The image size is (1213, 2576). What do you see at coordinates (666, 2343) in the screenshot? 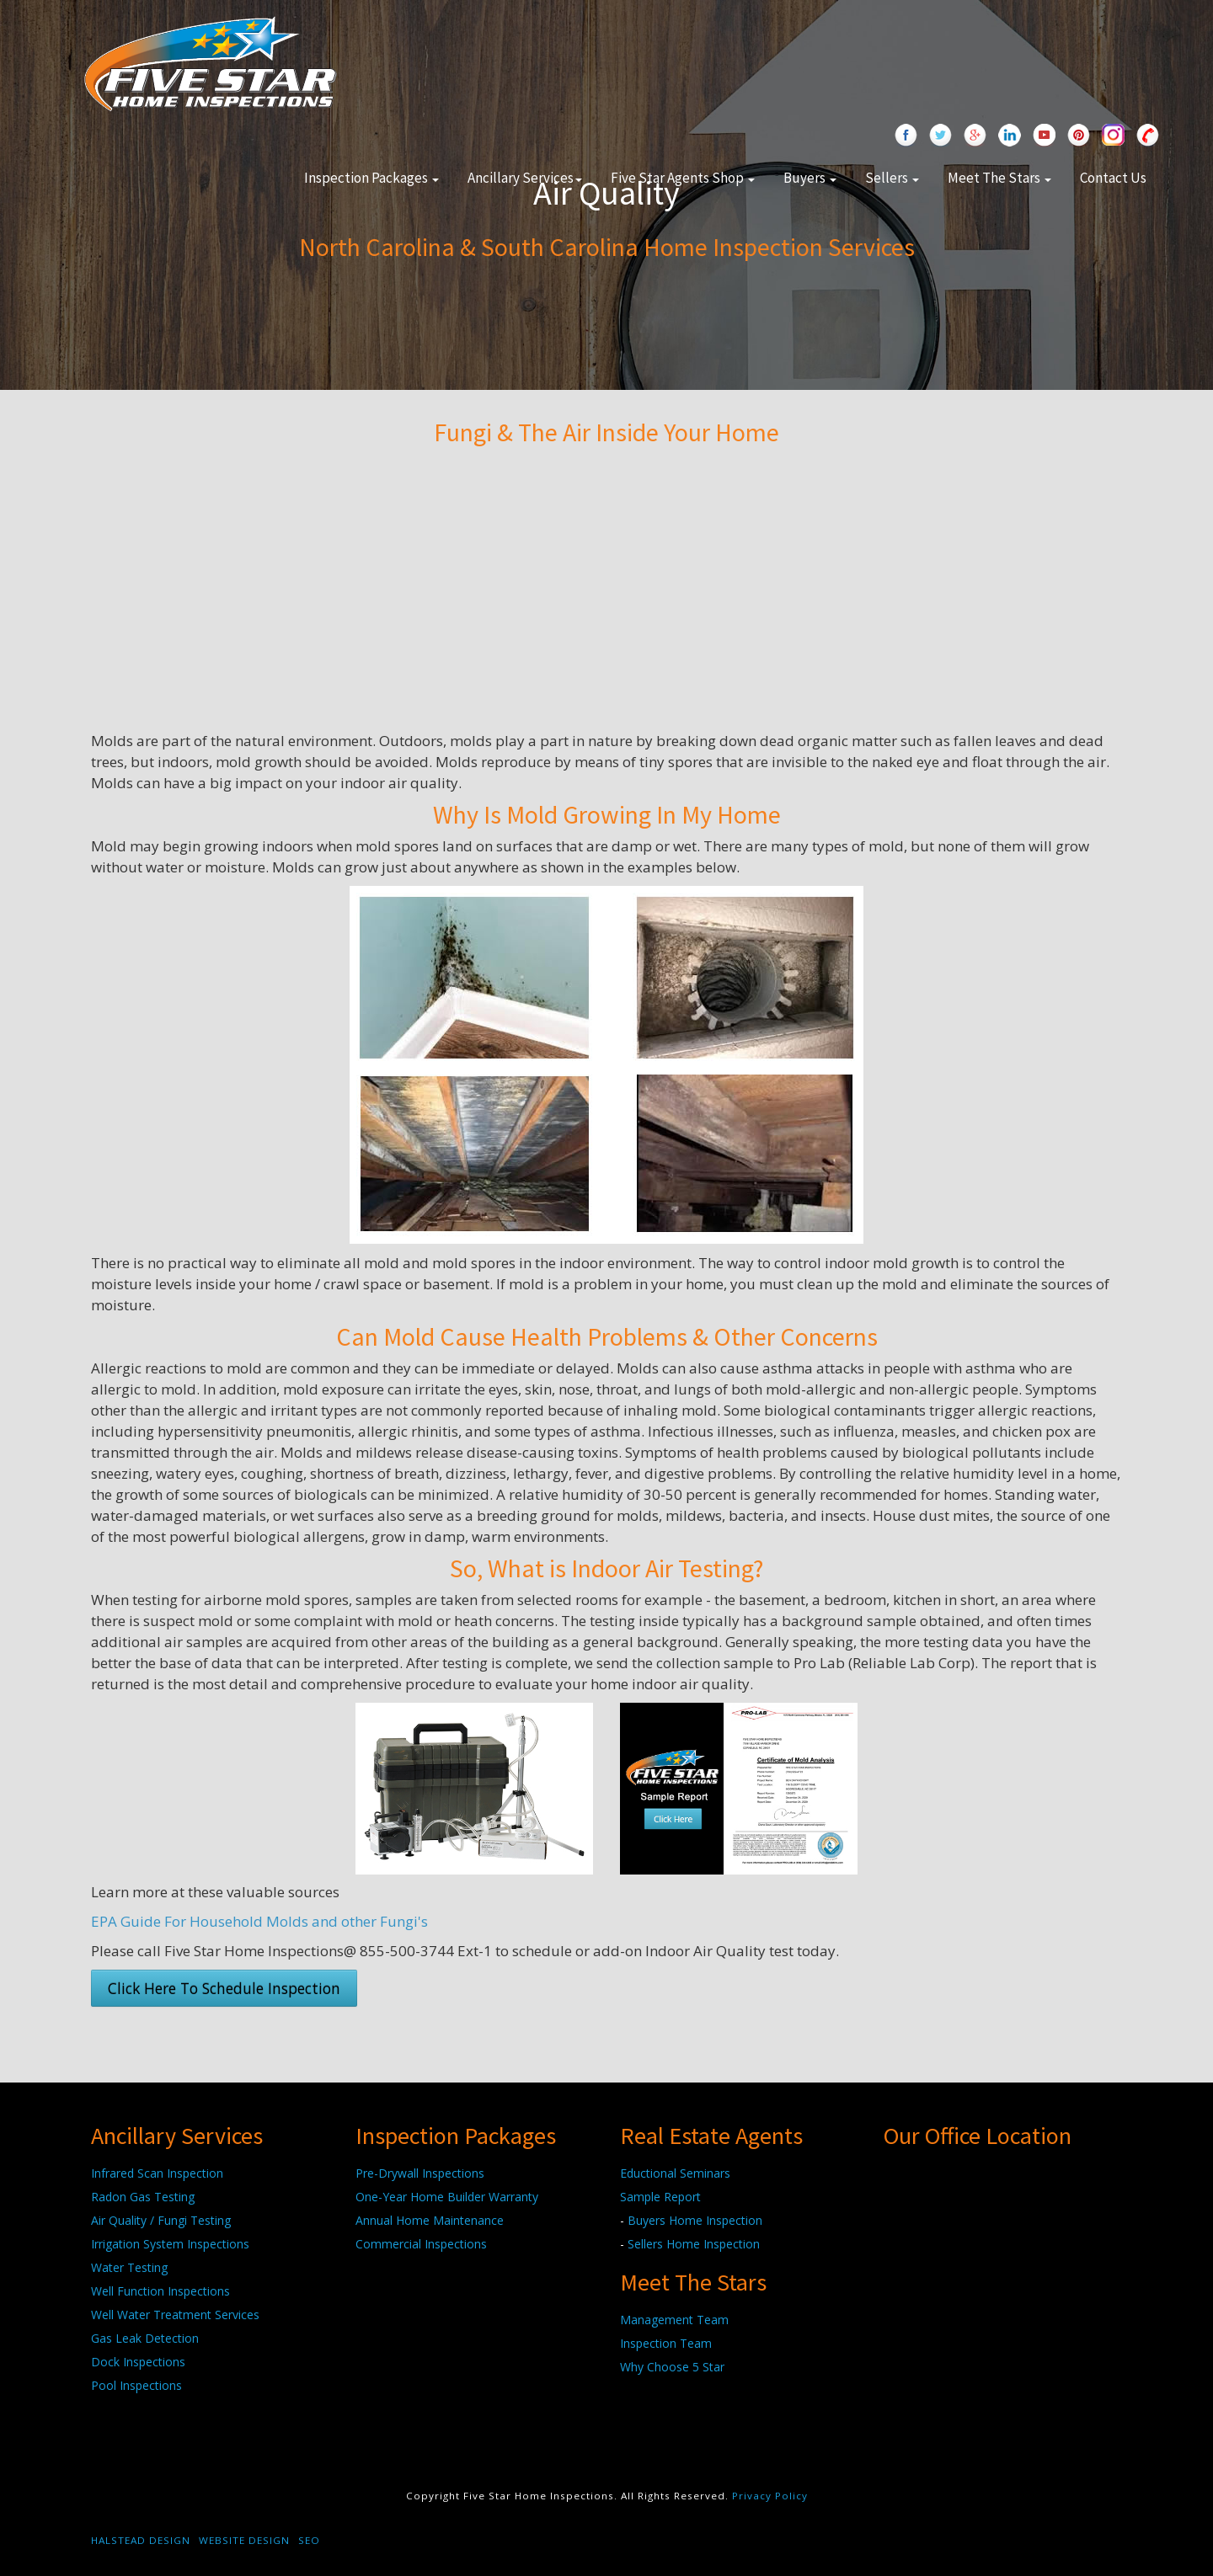
I see `Inspection Team` at bounding box center [666, 2343].